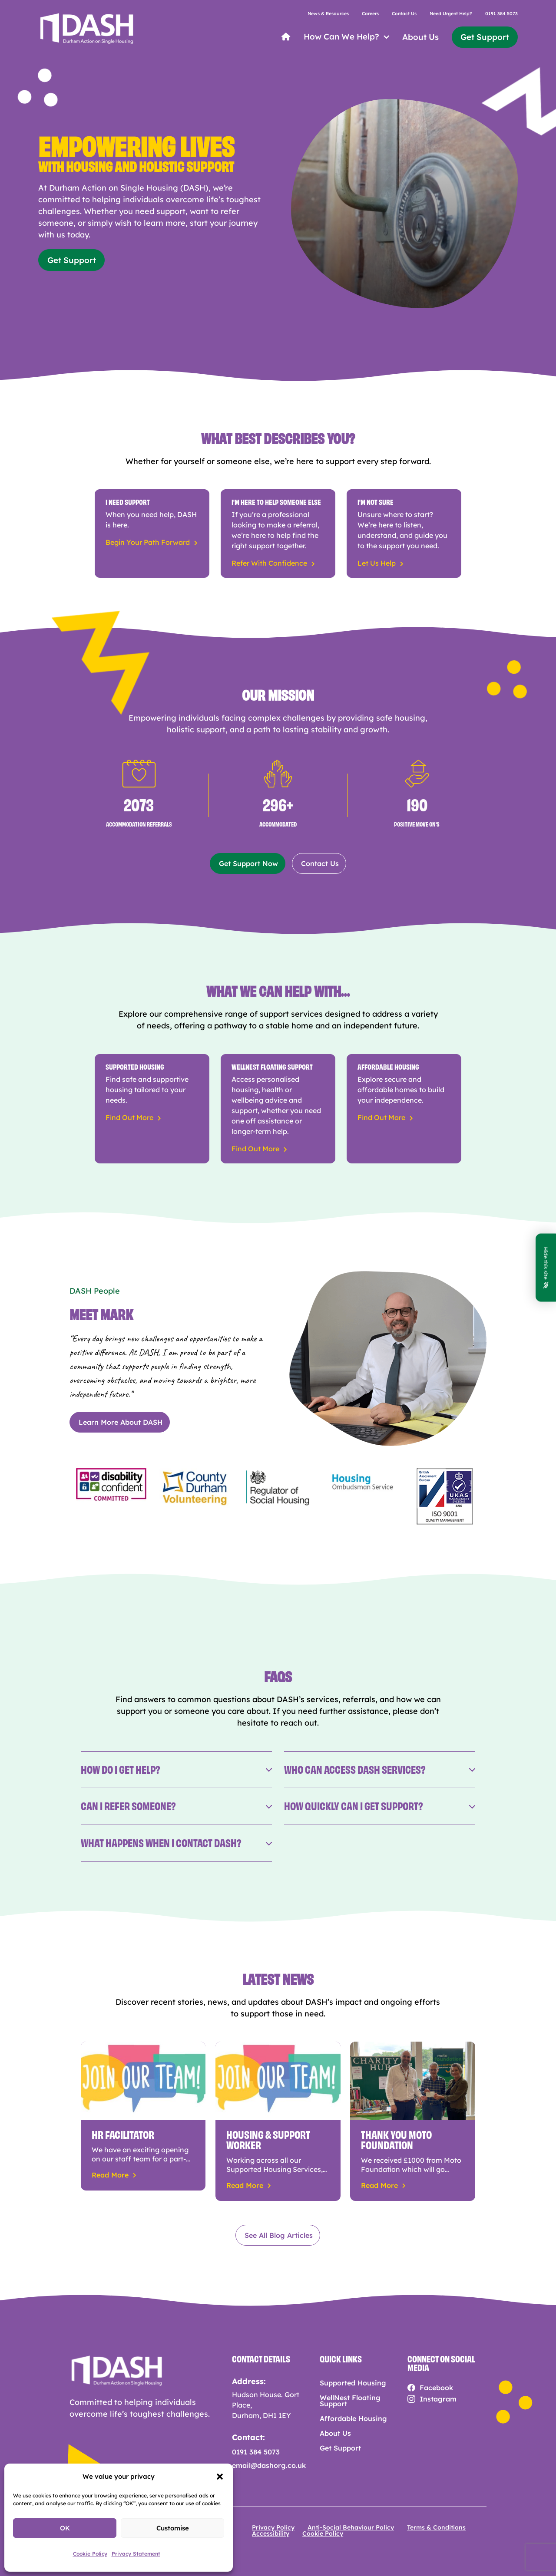  What do you see at coordinates (148, 542) in the screenshot?
I see `Begin Your Path Forward` at bounding box center [148, 542].